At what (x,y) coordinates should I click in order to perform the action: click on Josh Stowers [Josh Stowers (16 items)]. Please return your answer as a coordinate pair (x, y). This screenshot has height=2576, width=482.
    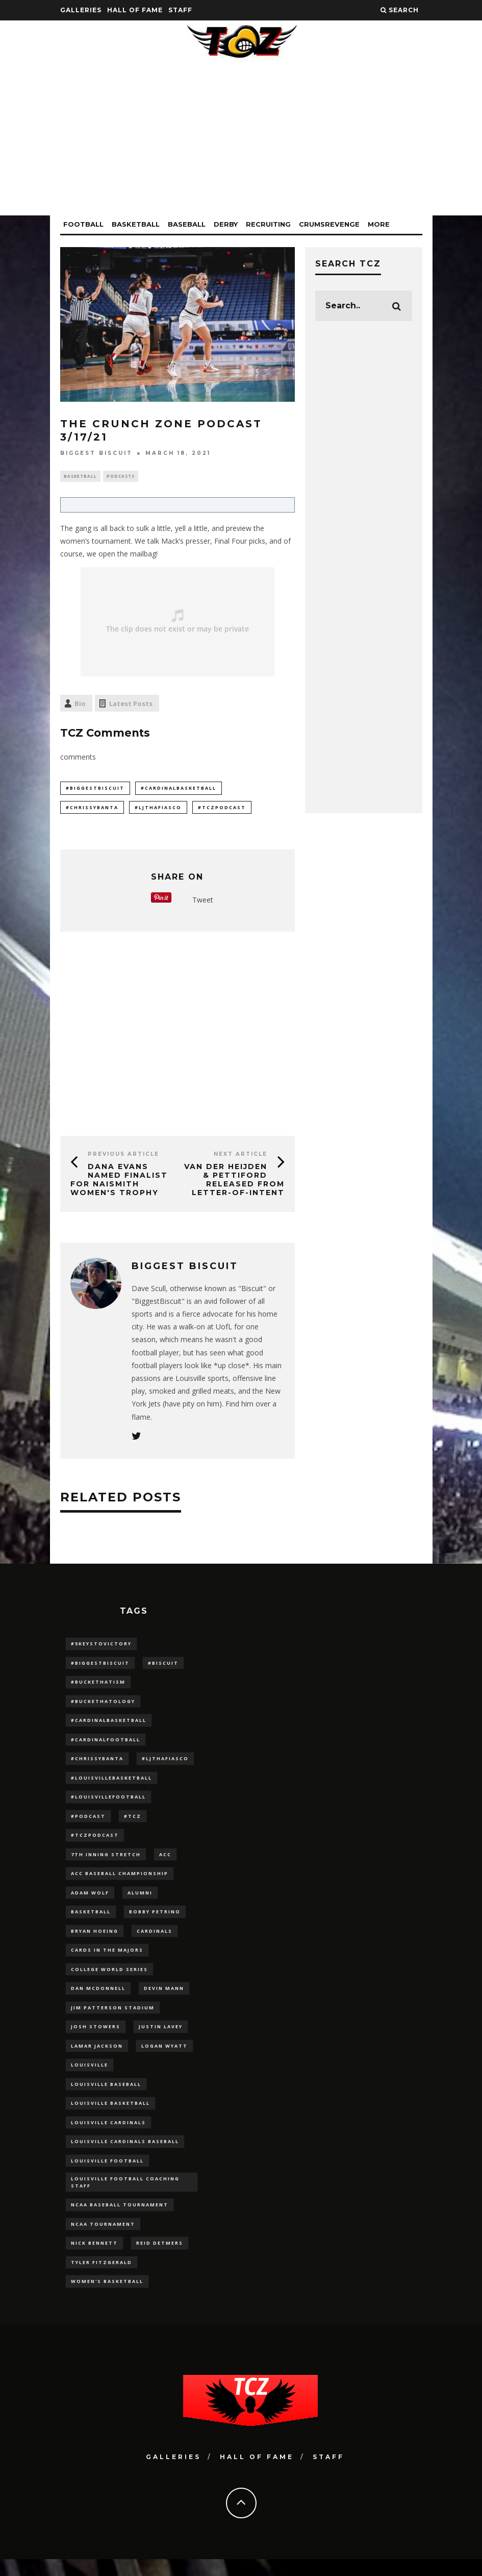
    Looking at the image, I should click on (95, 2047).